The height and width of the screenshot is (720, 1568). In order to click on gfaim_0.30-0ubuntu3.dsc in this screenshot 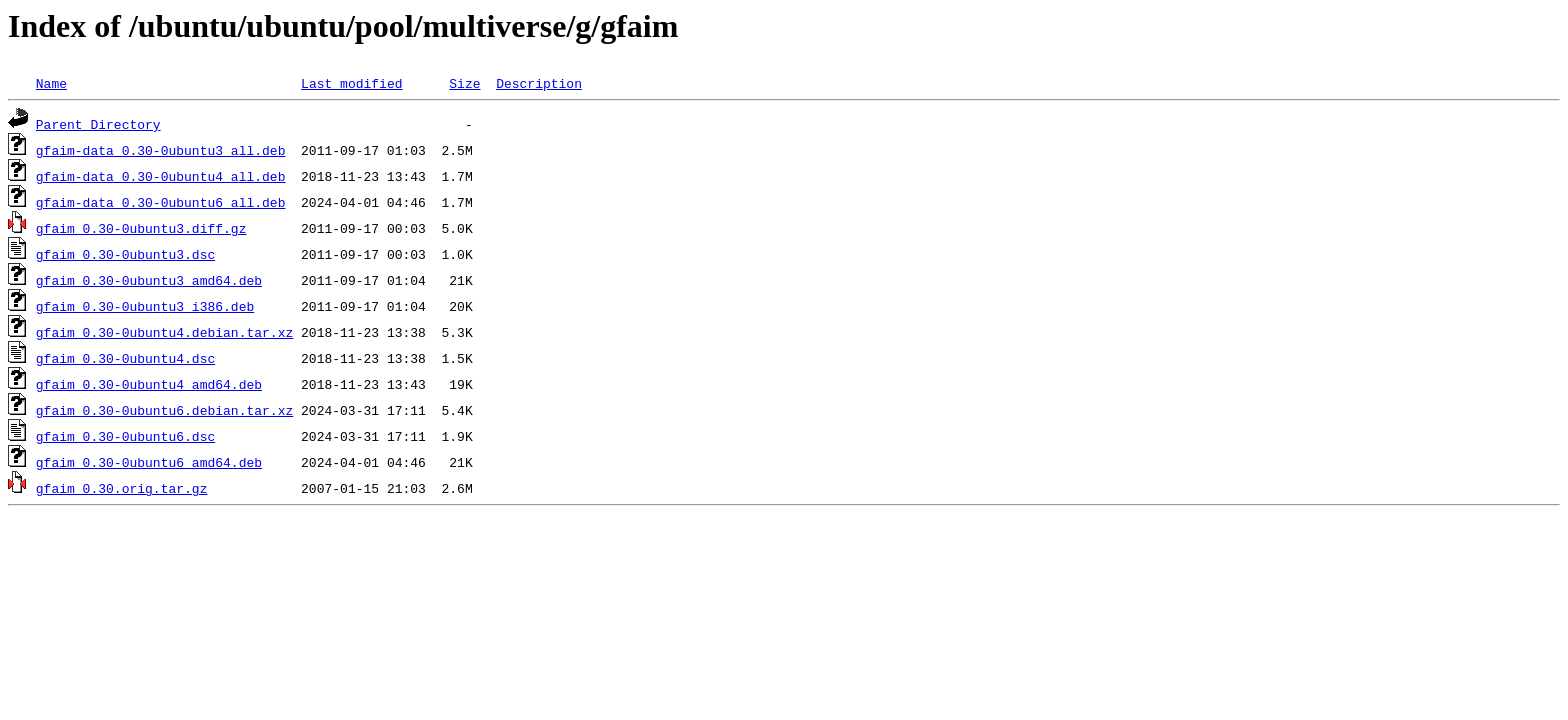, I will do `click(125, 254)`.